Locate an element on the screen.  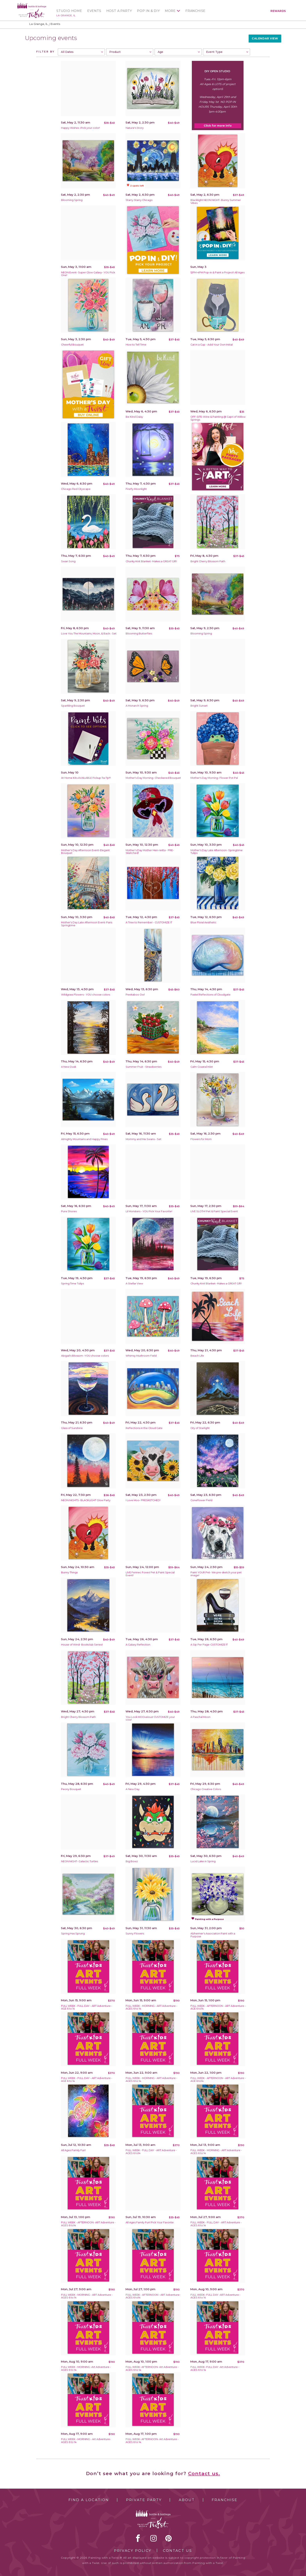
A New Dusk is located at coordinates (68, 1066).